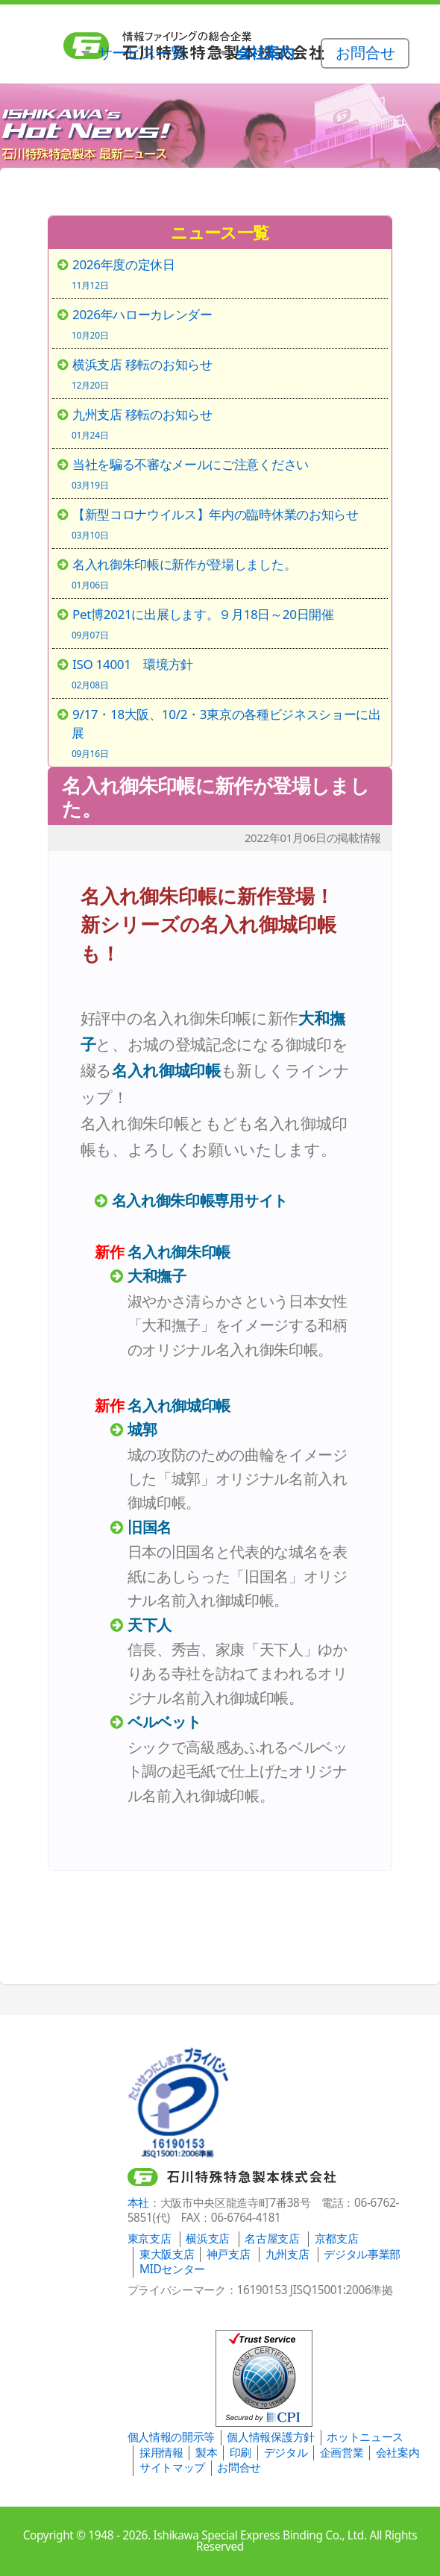  Describe the element at coordinates (240, 2452) in the screenshot. I see `印刷` at that location.